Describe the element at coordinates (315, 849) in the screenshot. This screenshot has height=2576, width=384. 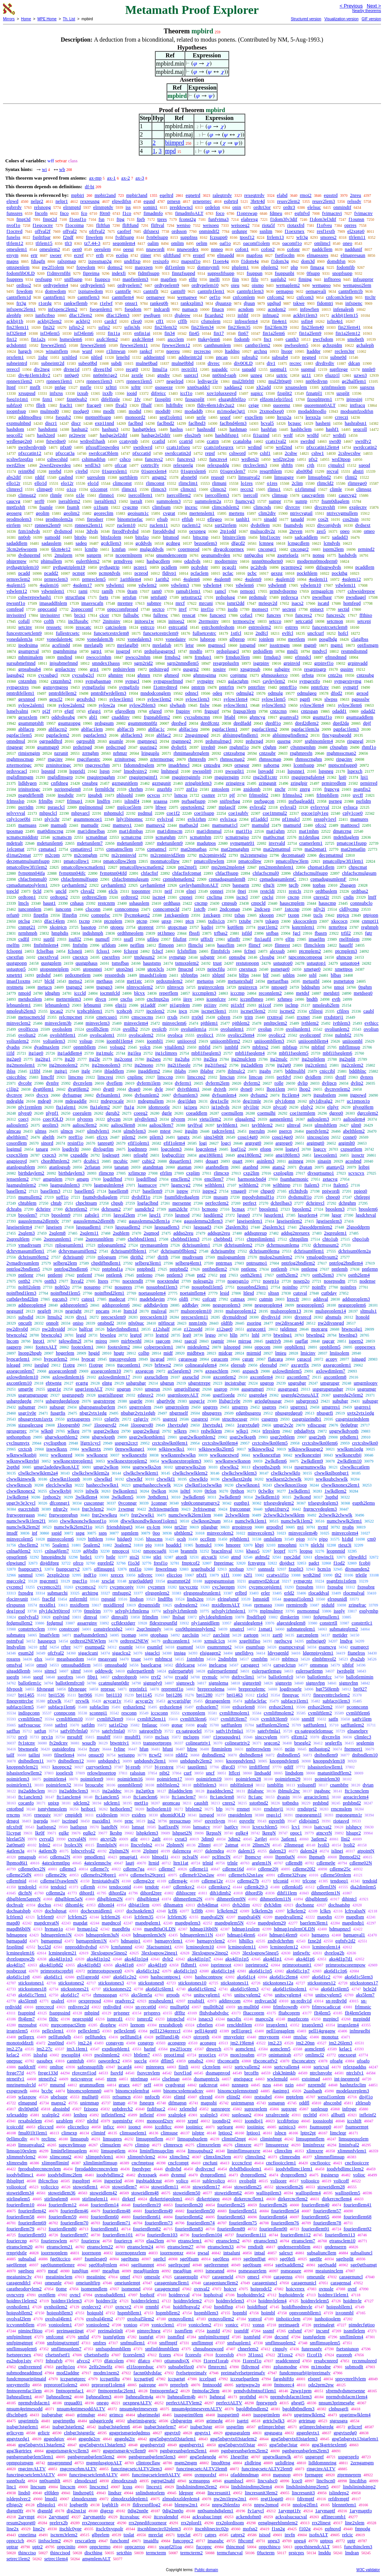
I see `mat2pmat1` at that location.